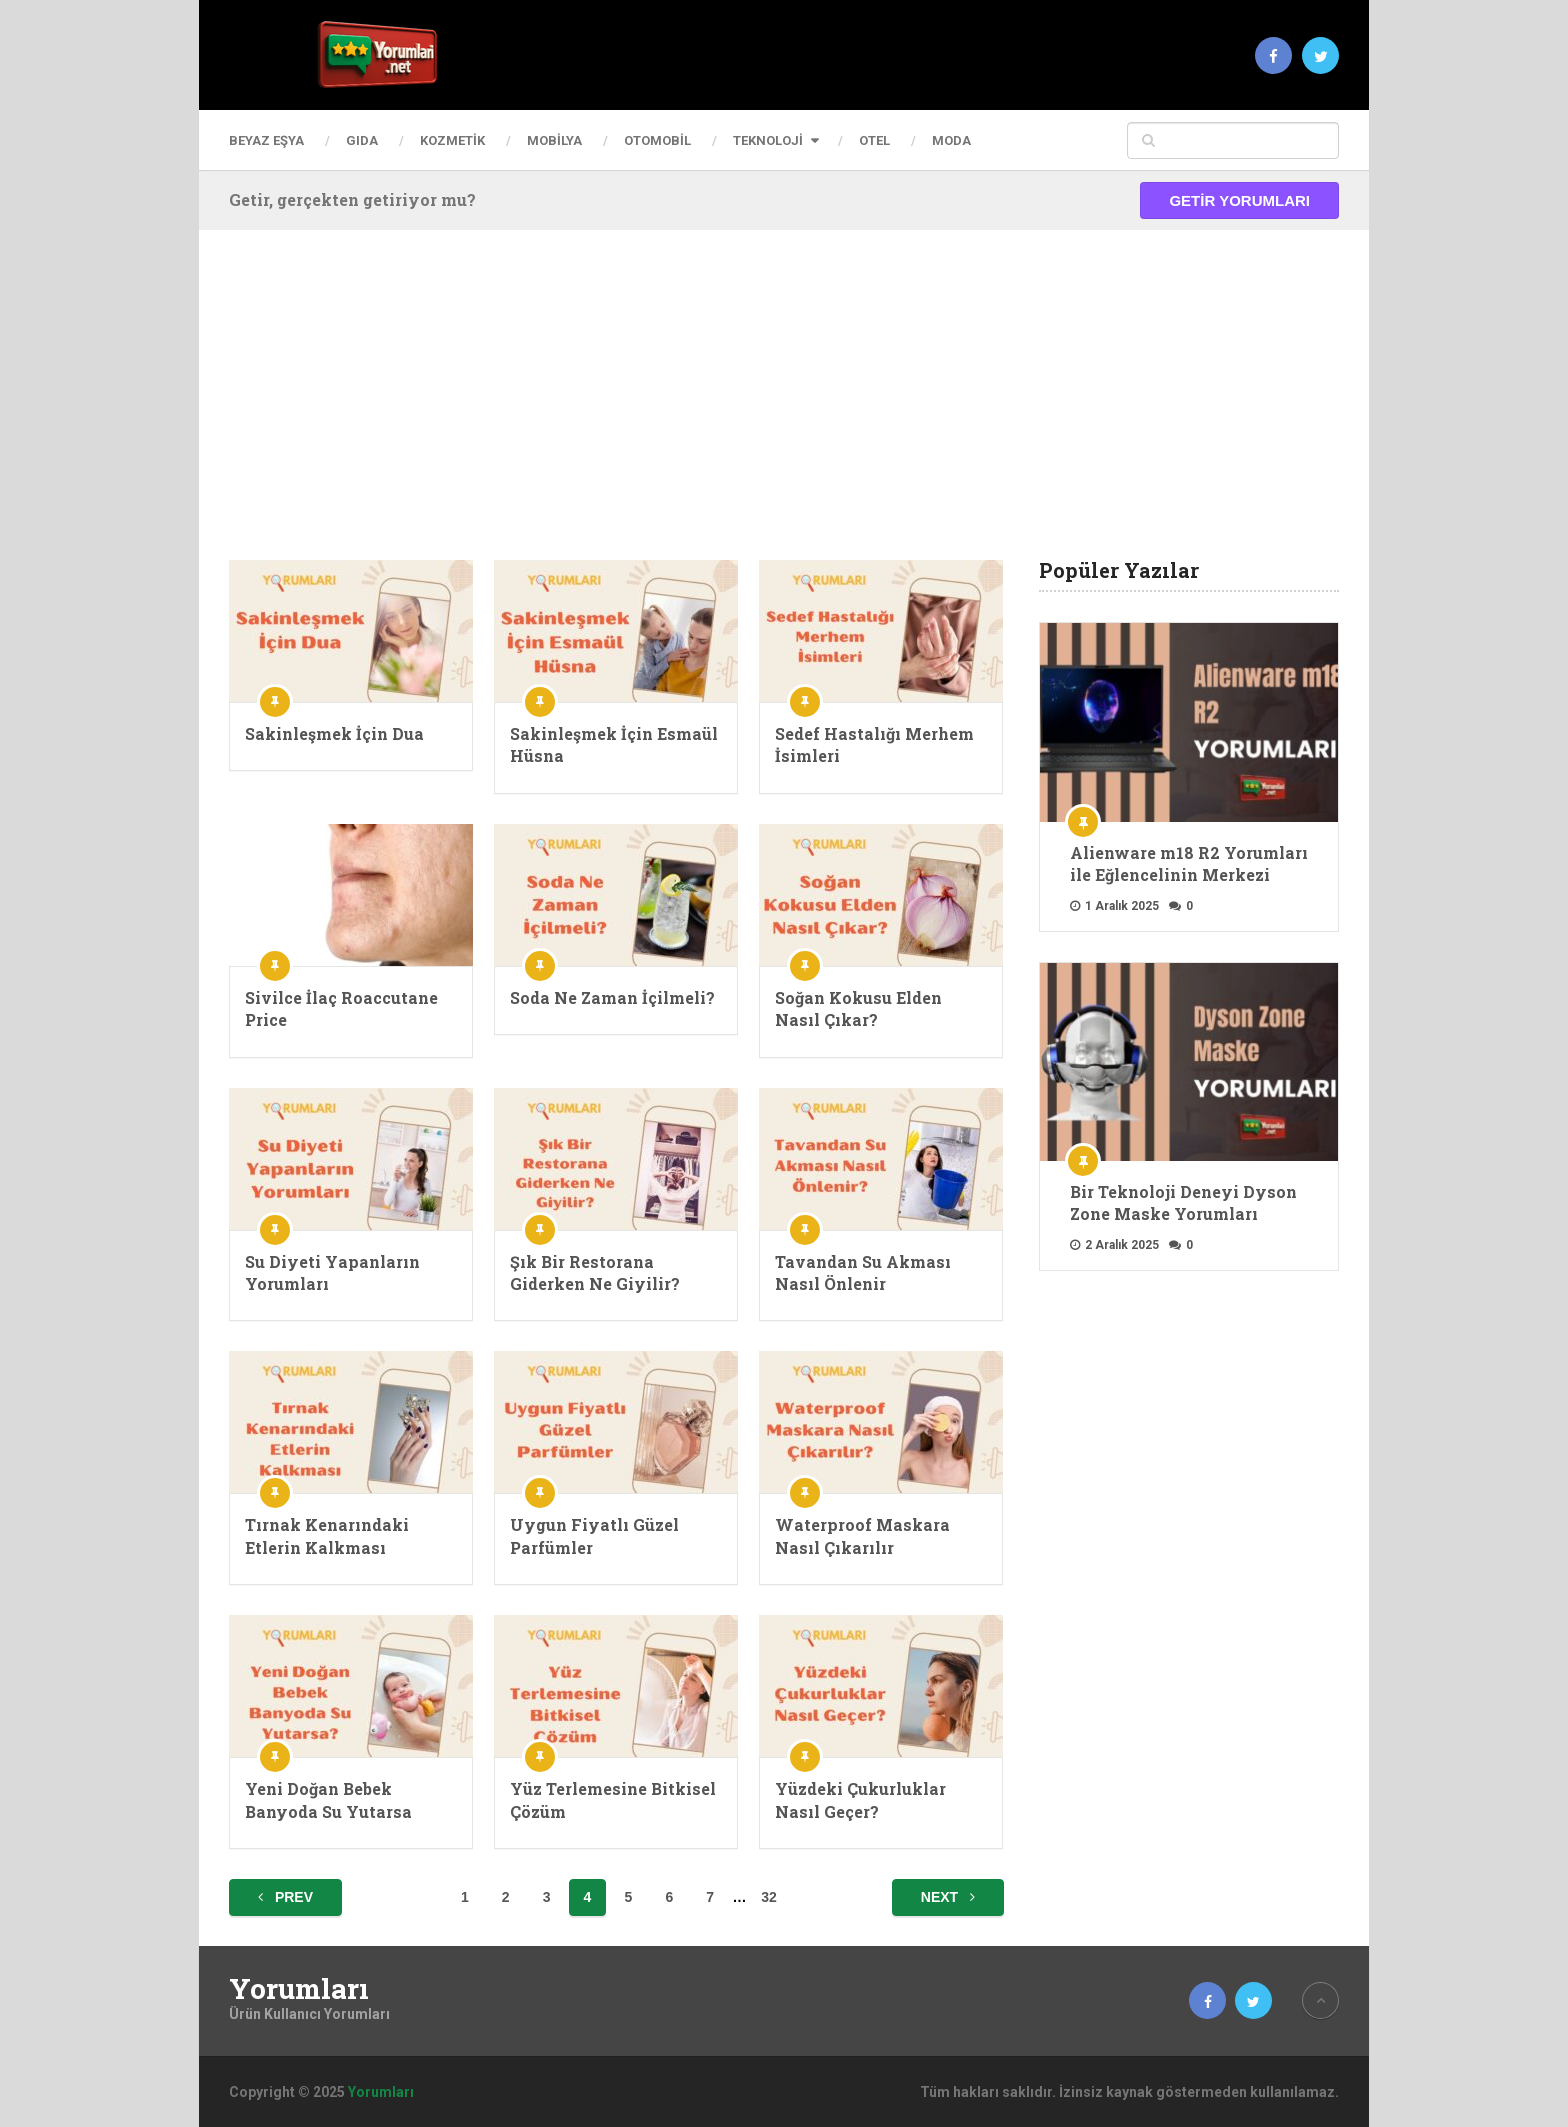 Image resolution: width=1568 pixels, height=2127 pixels. I want to click on Sakinleşmek İçin Esmaül Hüsna, so click(614, 744).